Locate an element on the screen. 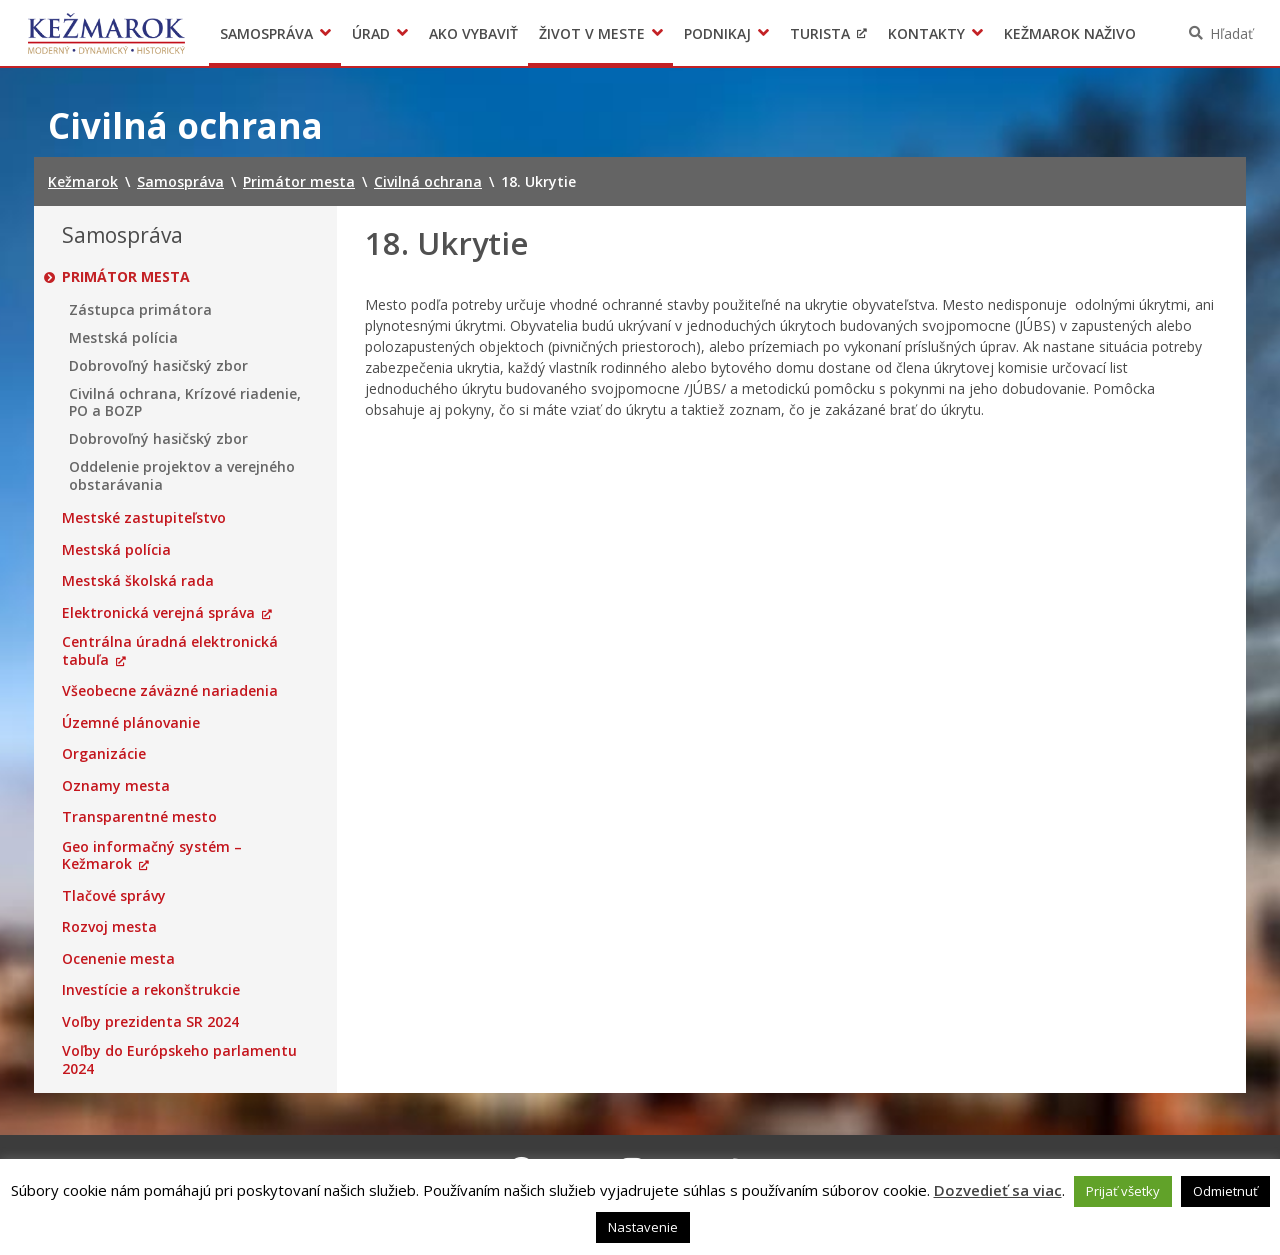 The image size is (1280, 1255). Civilná ochrana, Krízové riadenie, PO a BOZP is located at coordinates (185, 402).